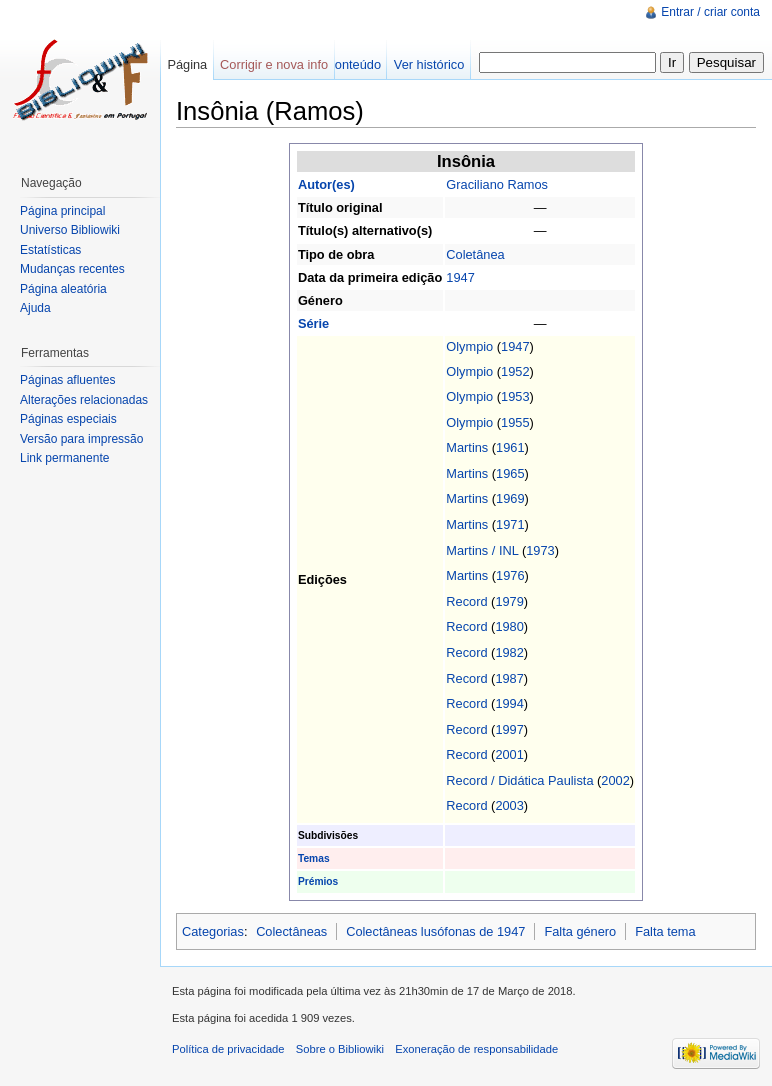 The height and width of the screenshot is (1086, 772). What do you see at coordinates (497, 184) in the screenshot?
I see `Graciliano Ramos` at bounding box center [497, 184].